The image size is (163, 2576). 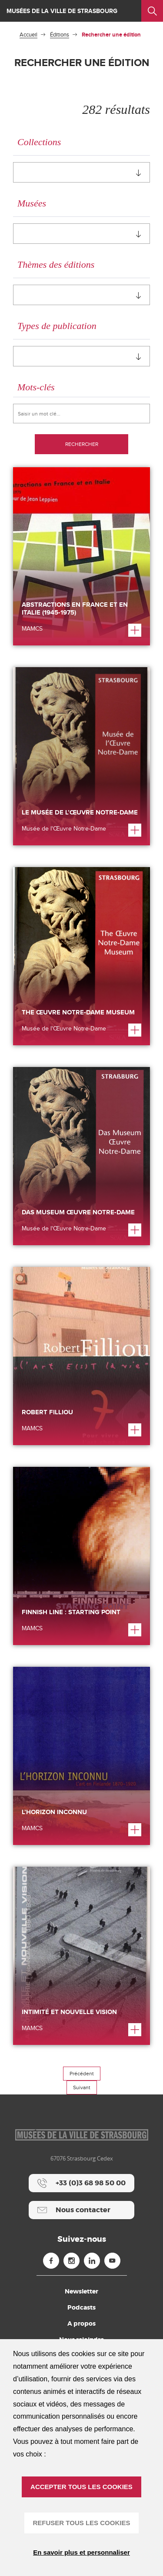 What do you see at coordinates (81, 1956) in the screenshot?
I see `[Intimité et Nouvelle Vision]` at bounding box center [81, 1956].